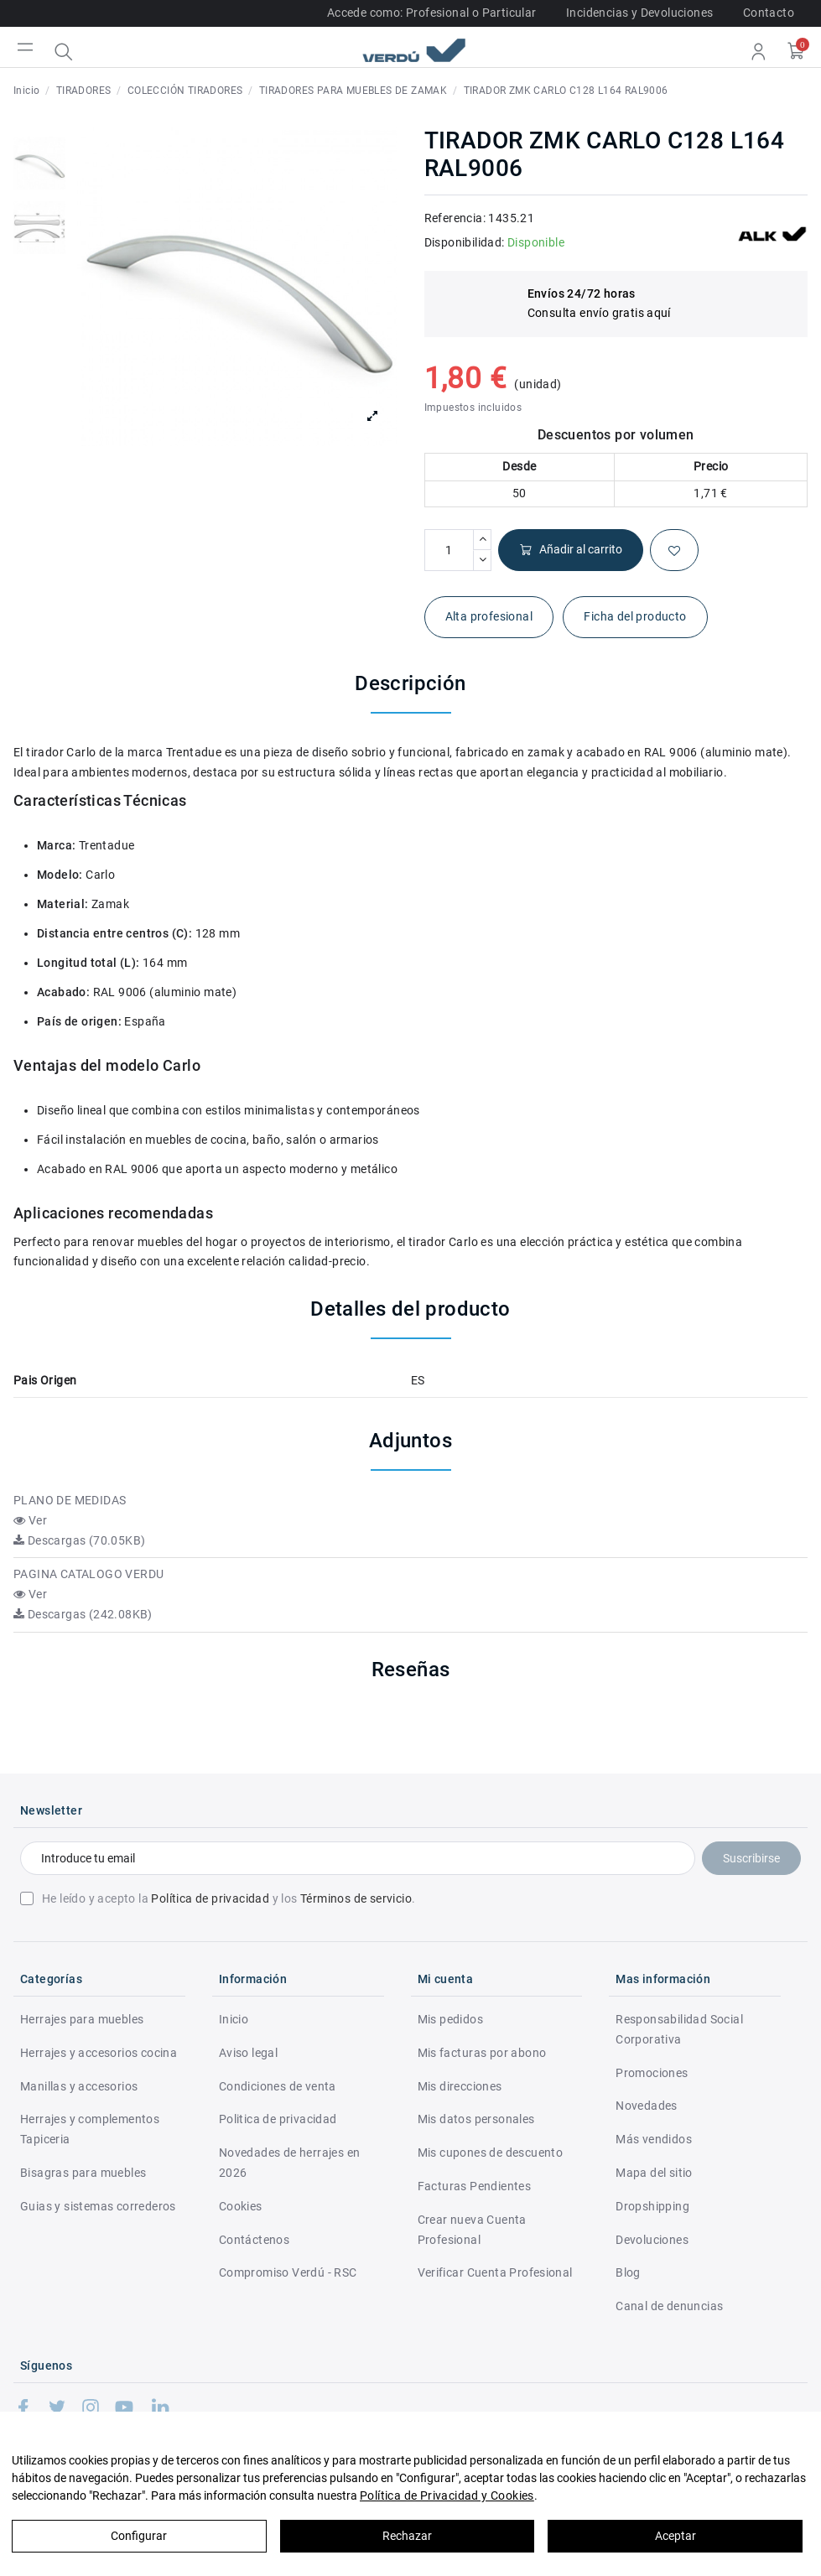  What do you see at coordinates (356, 1898) in the screenshot?
I see `Términos de servicio` at bounding box center [356, 1898].